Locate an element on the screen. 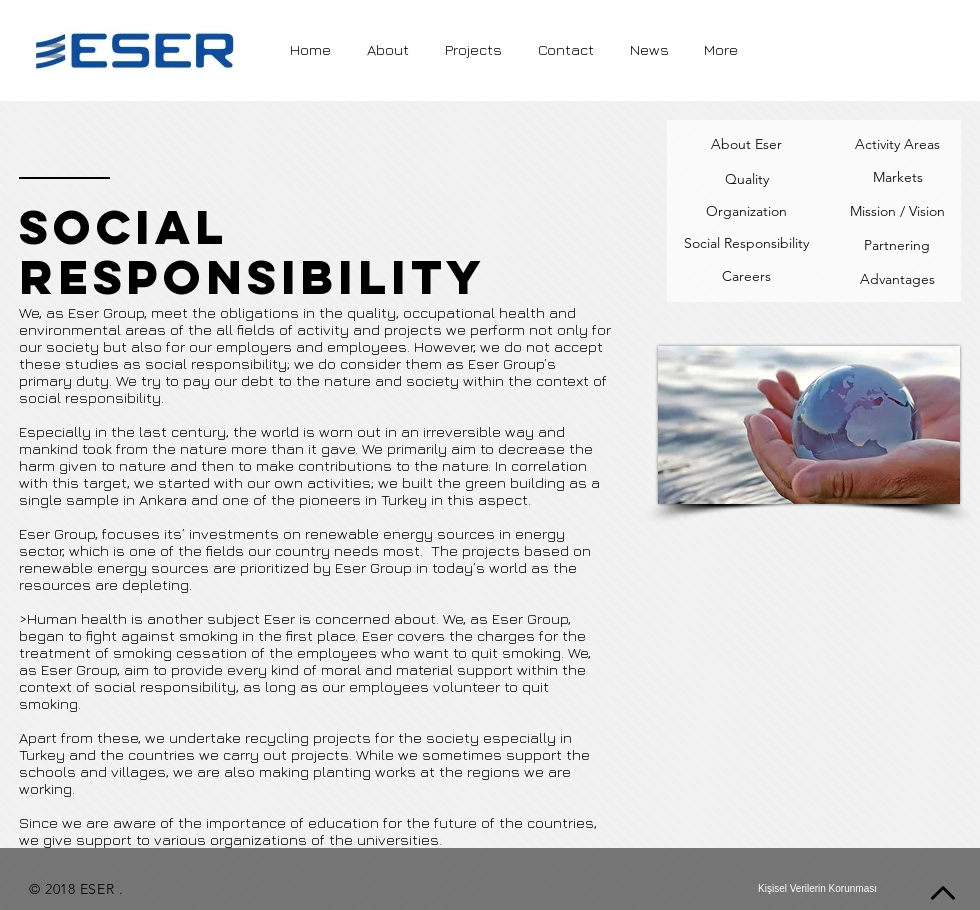  [Social Responsibility] is located at coordinates (746, 244).